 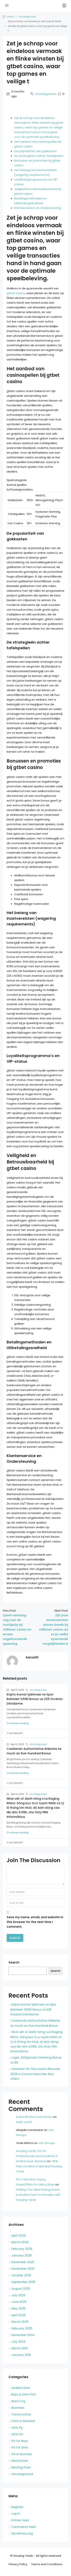 What do you see at coordinates (17, 2434) in the screenshot?
I see `Girls PG` at bounding box center [17, 2434].